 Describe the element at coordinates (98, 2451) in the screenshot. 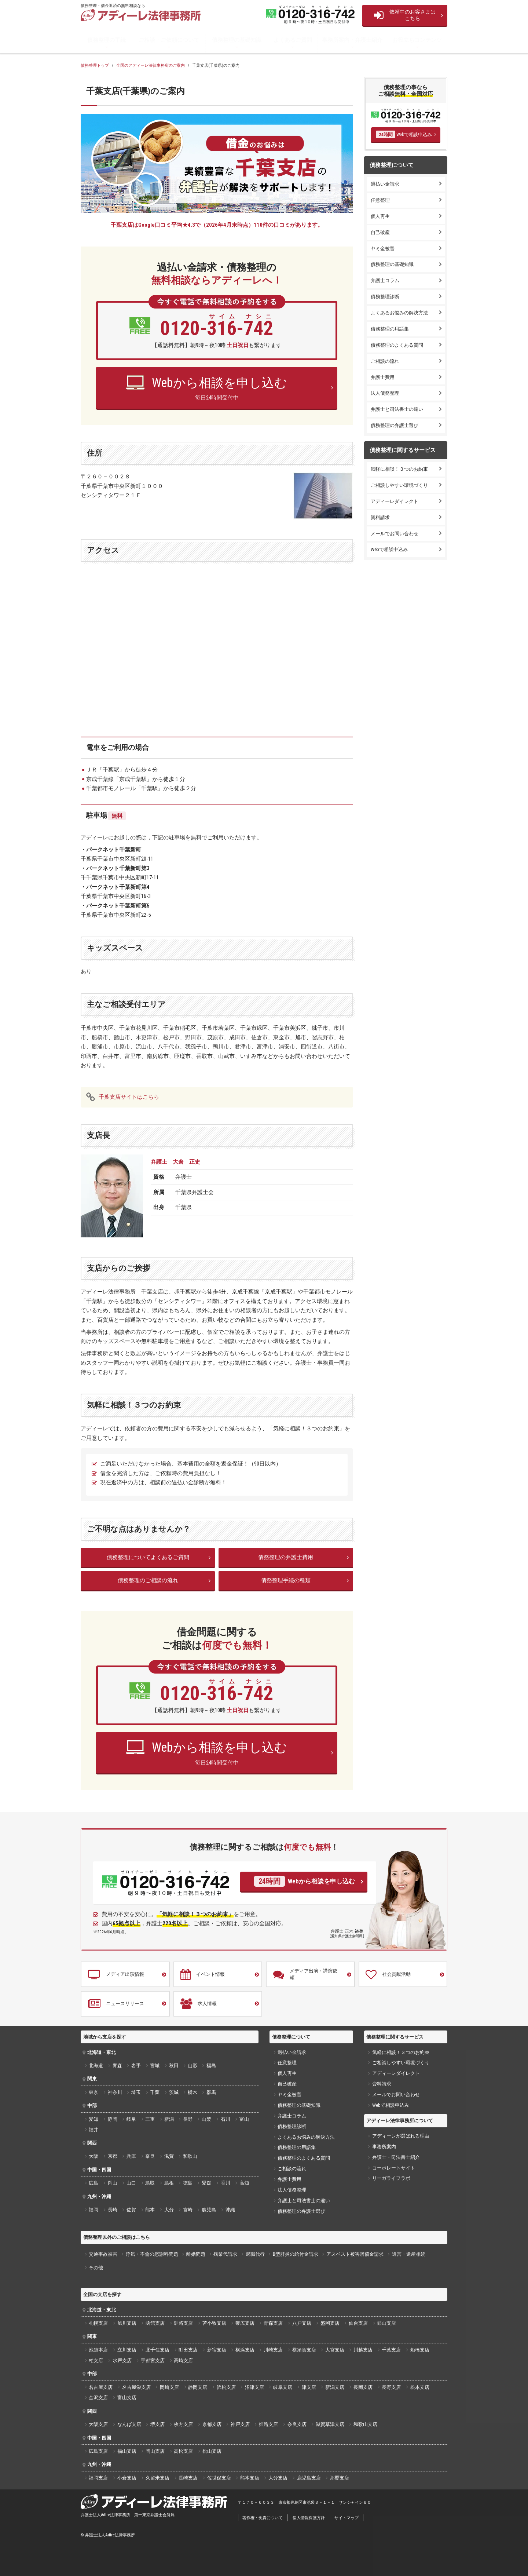

I see `広島支店` at that location.